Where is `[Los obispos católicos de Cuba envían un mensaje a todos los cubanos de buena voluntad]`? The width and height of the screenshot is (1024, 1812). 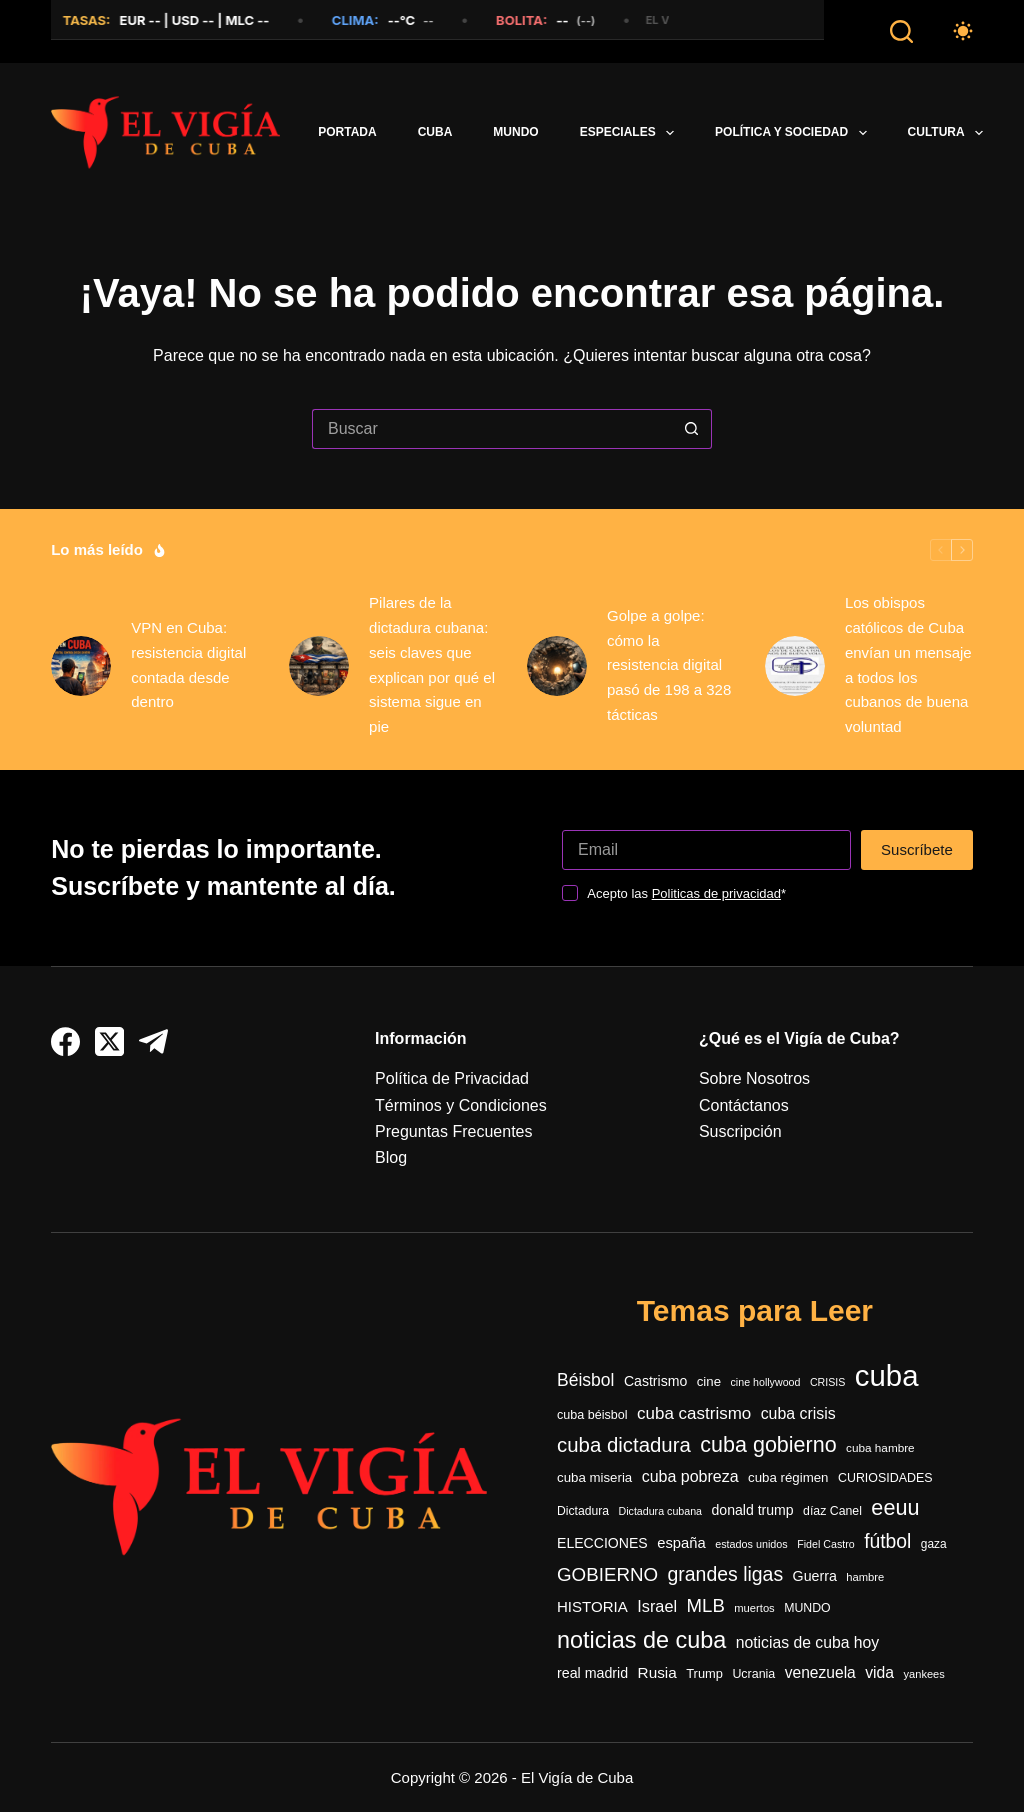
[Los obispos católicos de Cuba envían un mensaje a todos los cubanos de buena voluntad] is located at coordinates (795, 666).